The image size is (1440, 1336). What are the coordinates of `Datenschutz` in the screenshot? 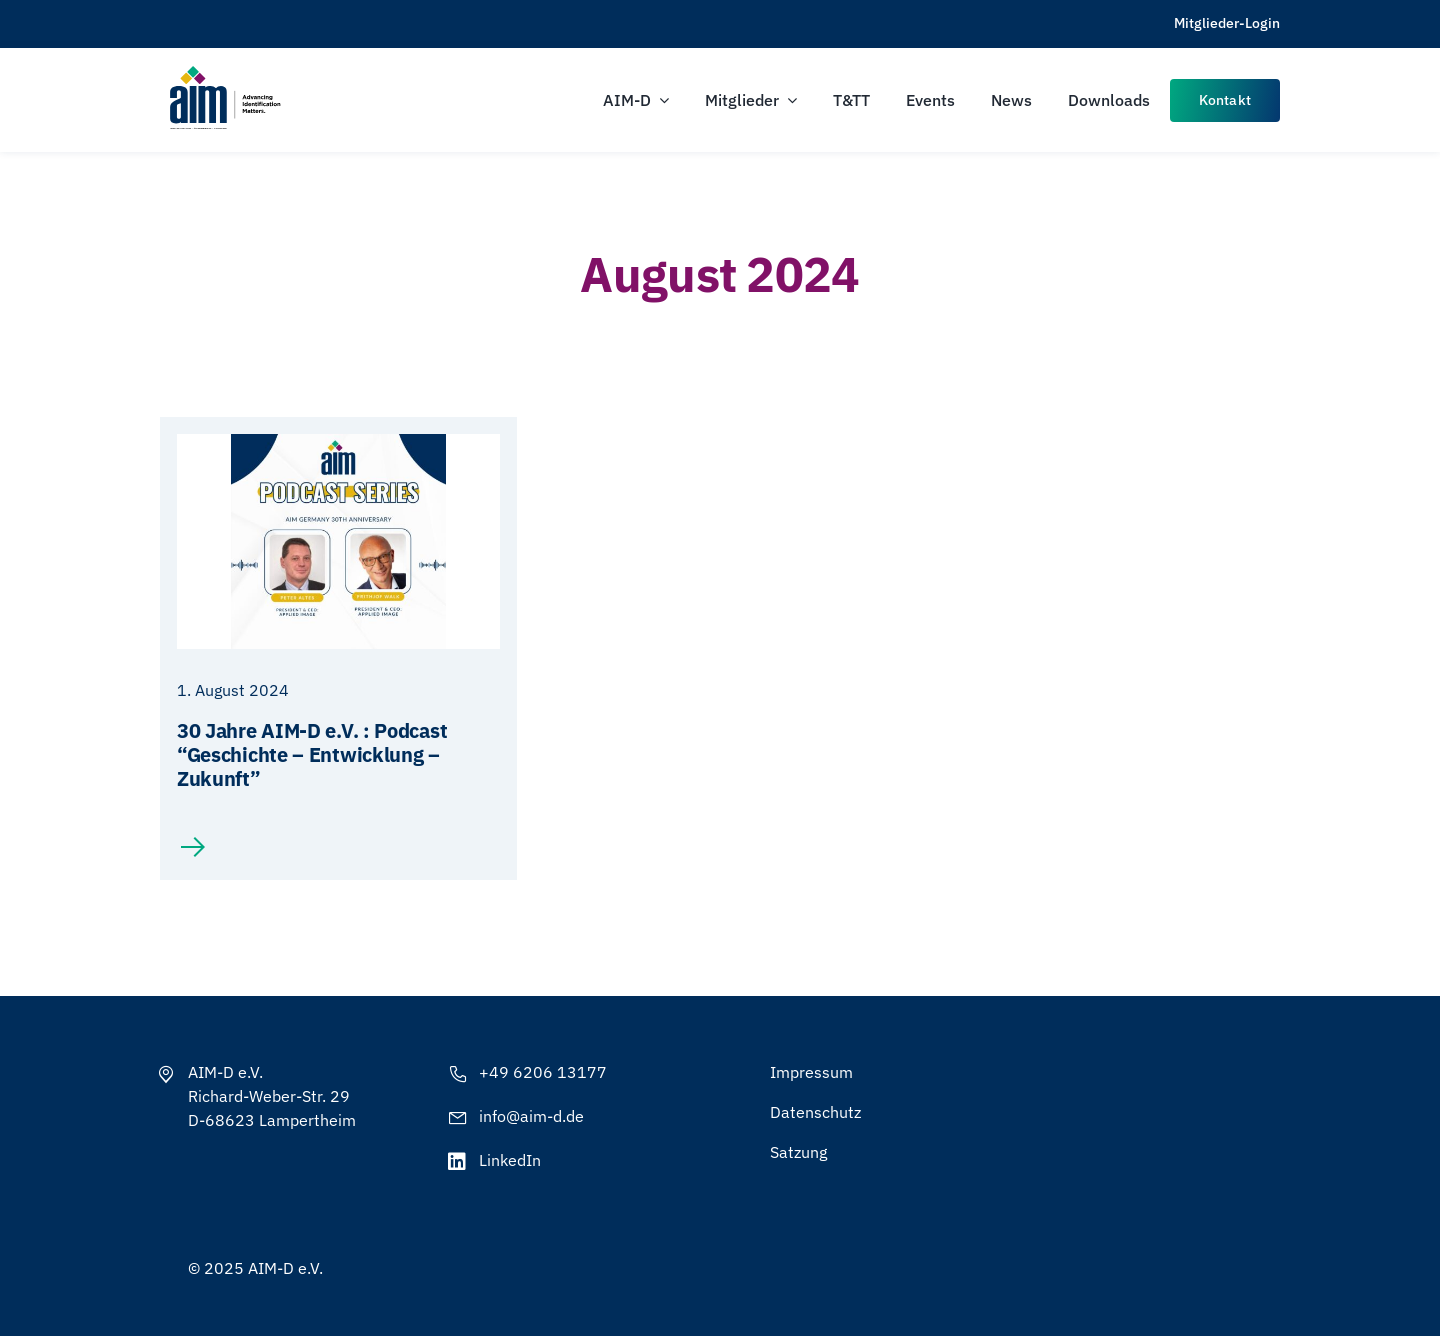 It's located at (815, 1112).